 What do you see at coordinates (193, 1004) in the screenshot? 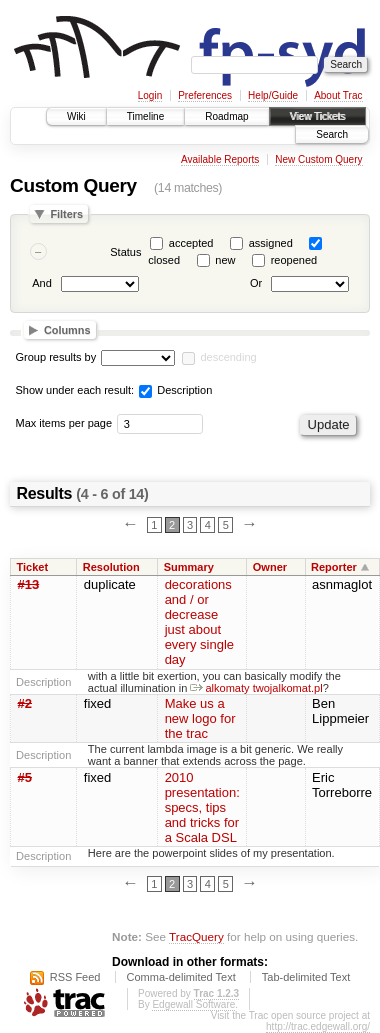
I see `Edgewall Software` at bounding box center [193, 1004].